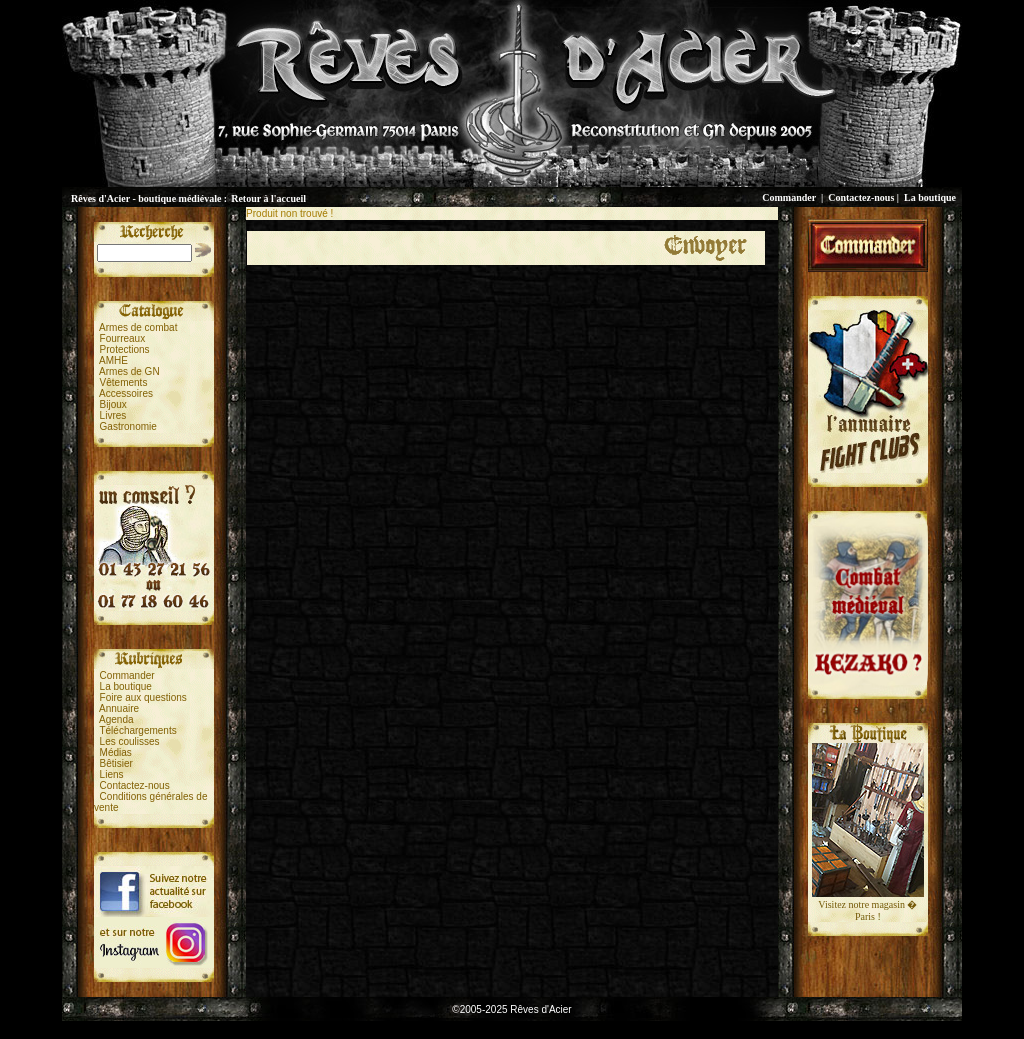 This screenshot has height=1039, width=1024. I want to click on Foire aux questions, so click(143, 697).